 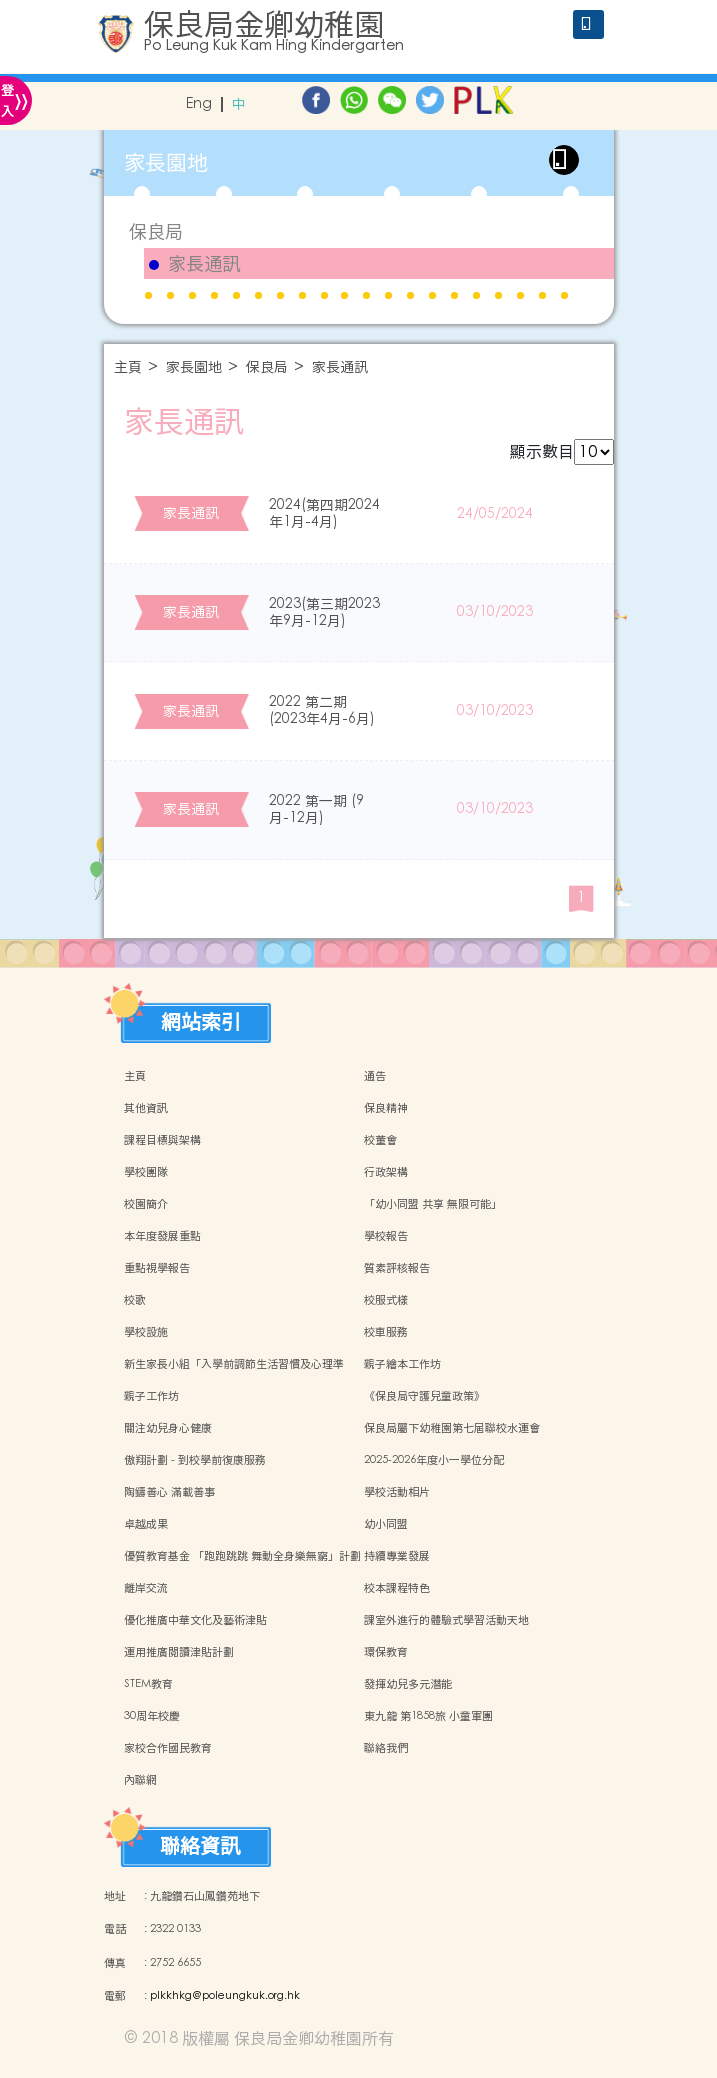 I want to click on 通告, so click(x=375, y=1076).